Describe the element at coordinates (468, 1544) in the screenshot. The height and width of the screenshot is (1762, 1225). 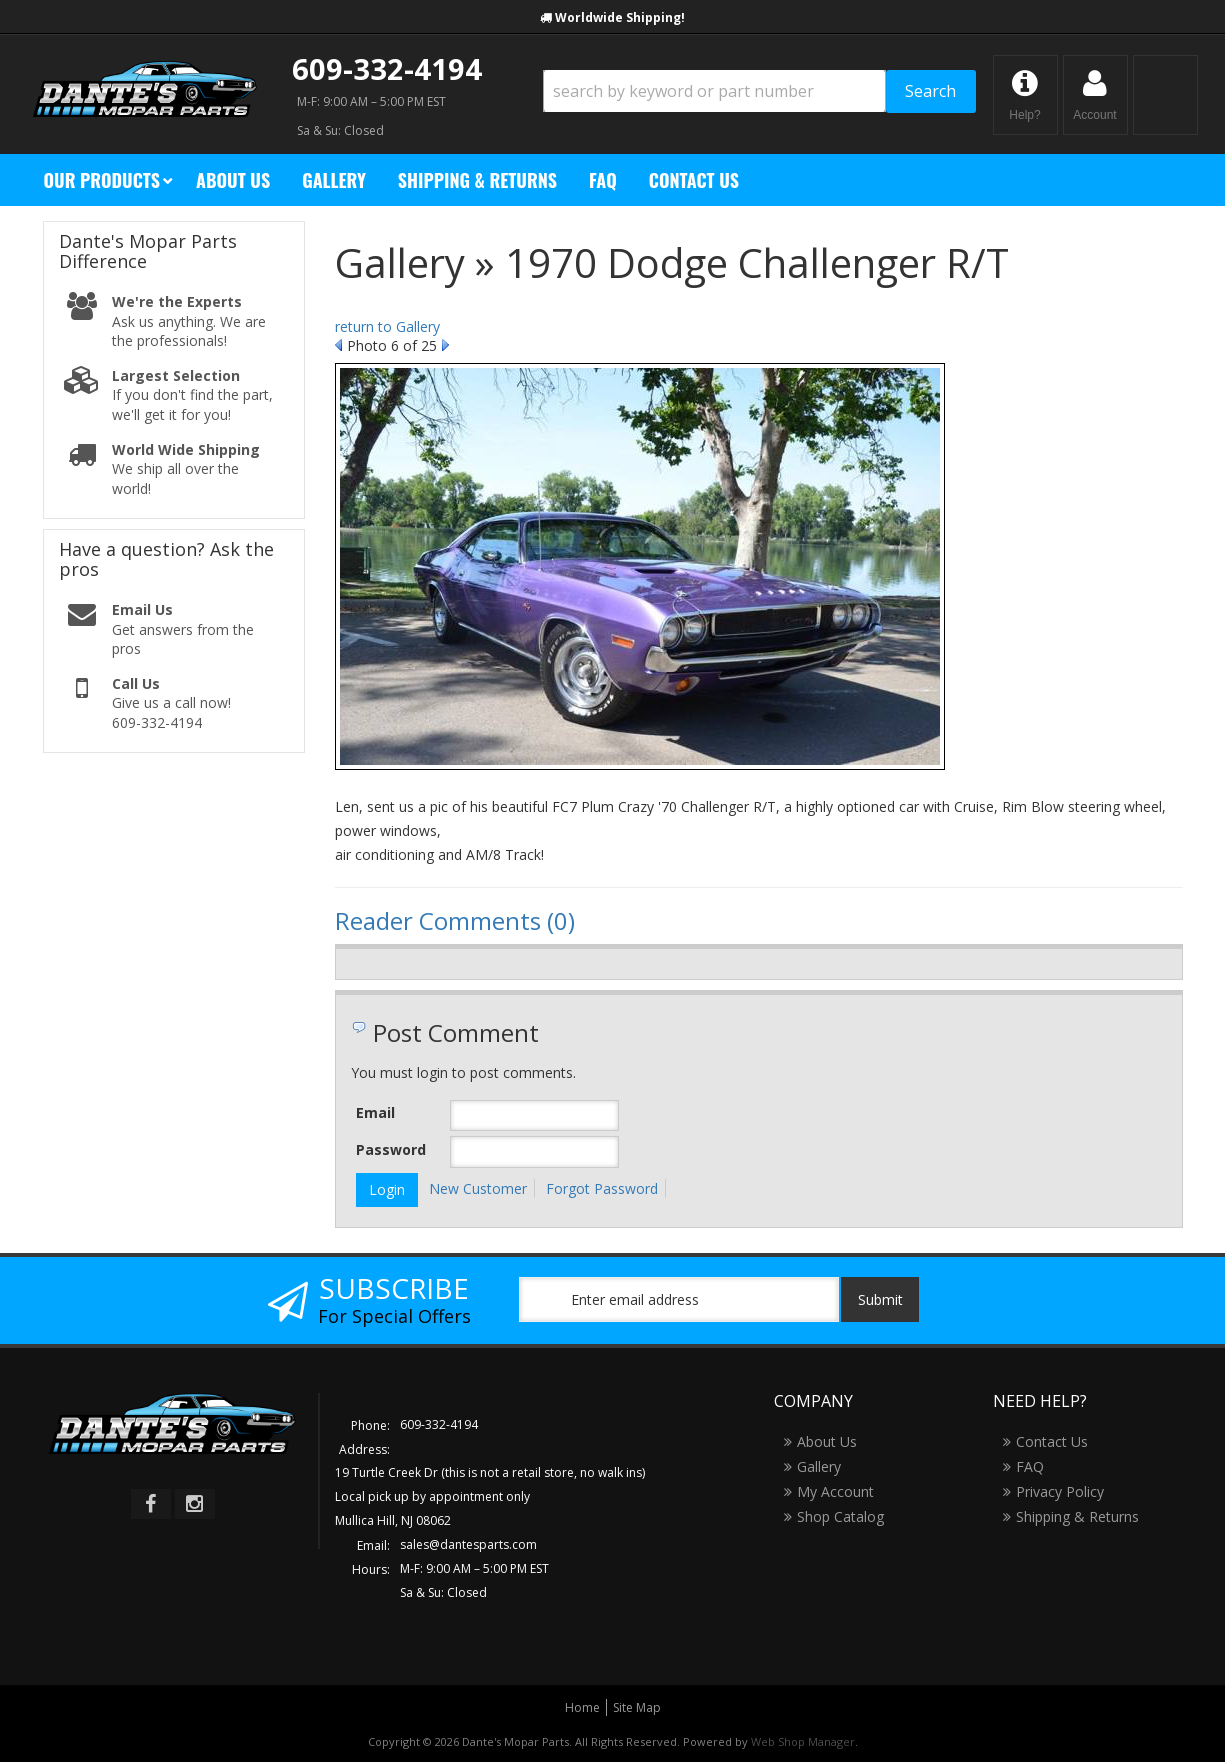
I see `sales@dantesparts.com` at that location.